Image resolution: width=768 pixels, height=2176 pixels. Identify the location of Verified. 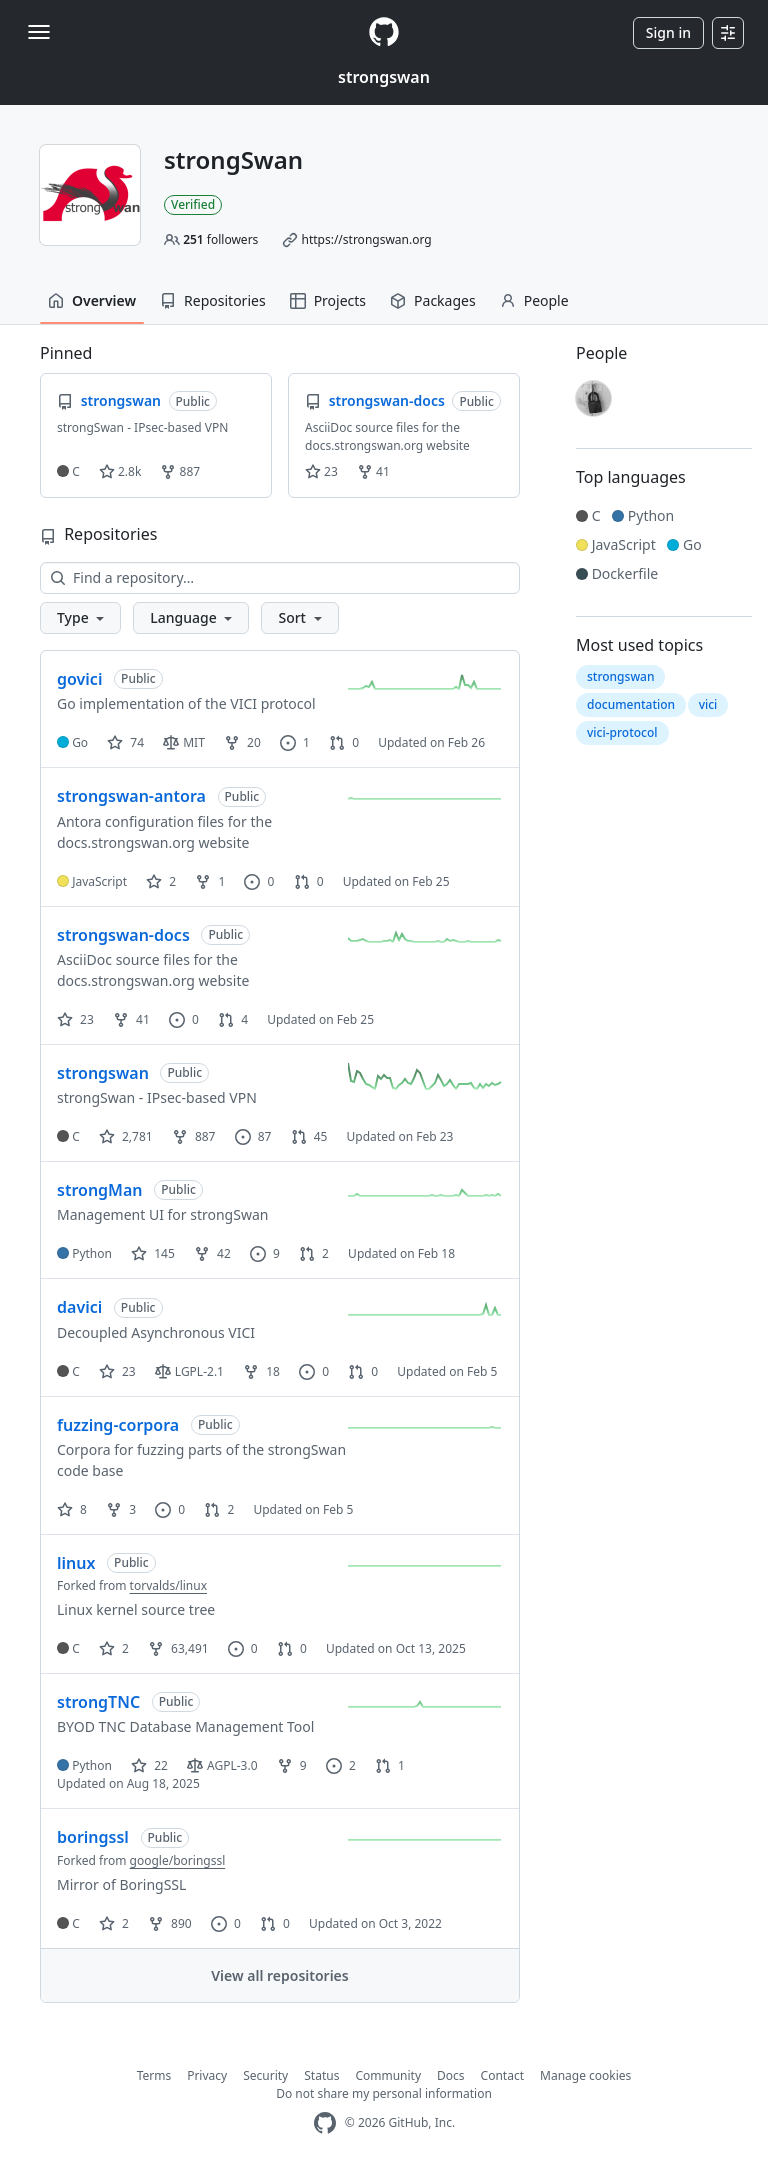
(193, 204).